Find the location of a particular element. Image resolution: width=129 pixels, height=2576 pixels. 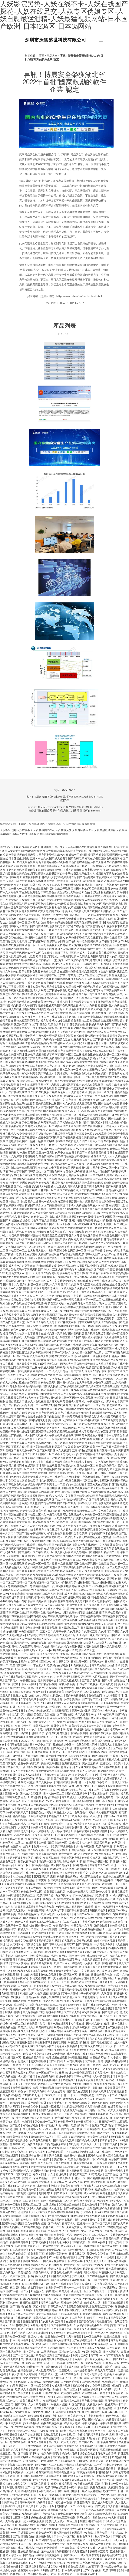

亚洲色码视频 is located at coordinates (33, 1054).